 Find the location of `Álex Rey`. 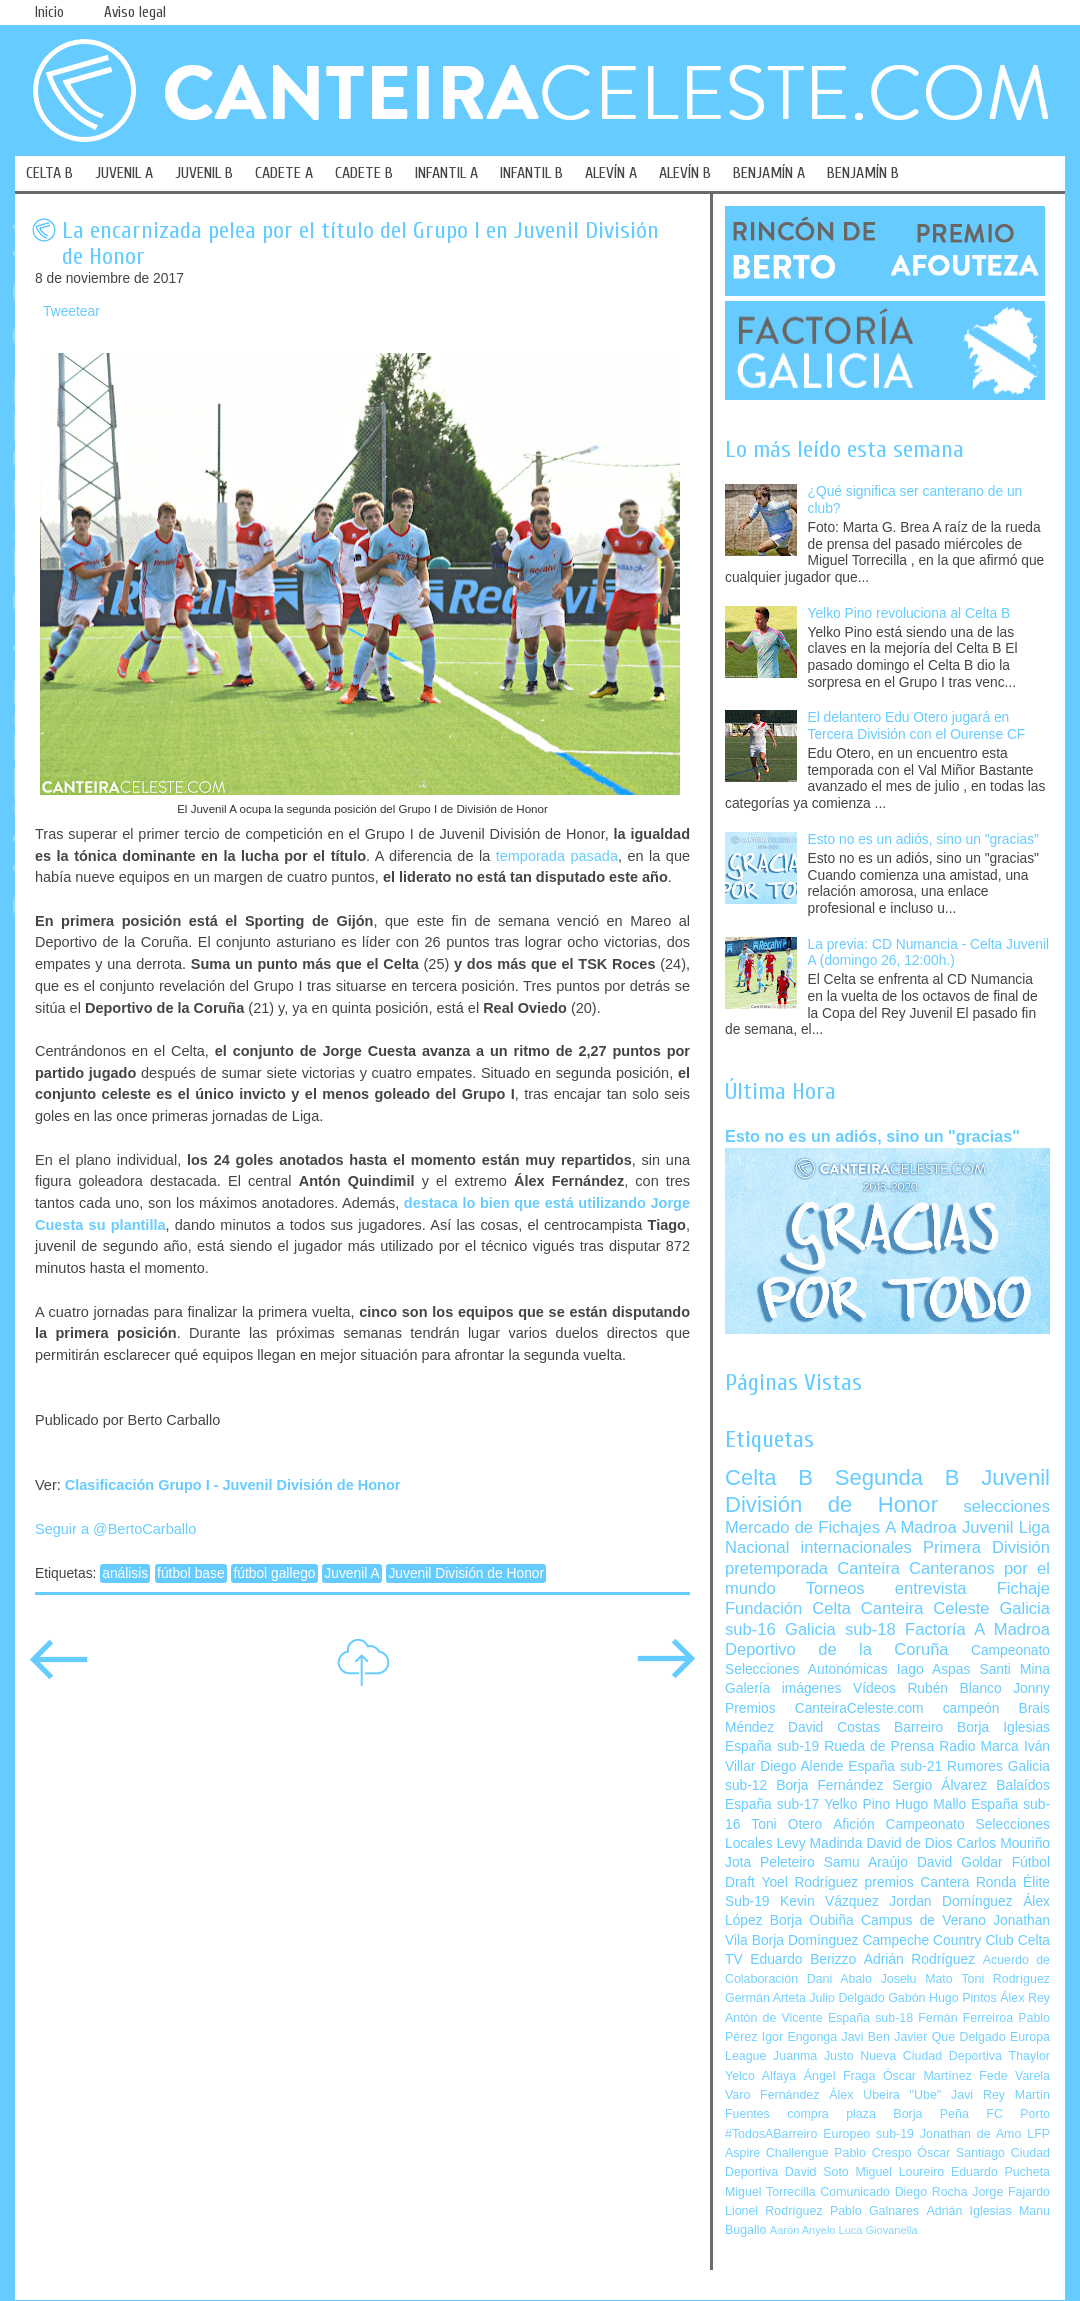

Álex Rey is located at coordinates (1025, 1998).